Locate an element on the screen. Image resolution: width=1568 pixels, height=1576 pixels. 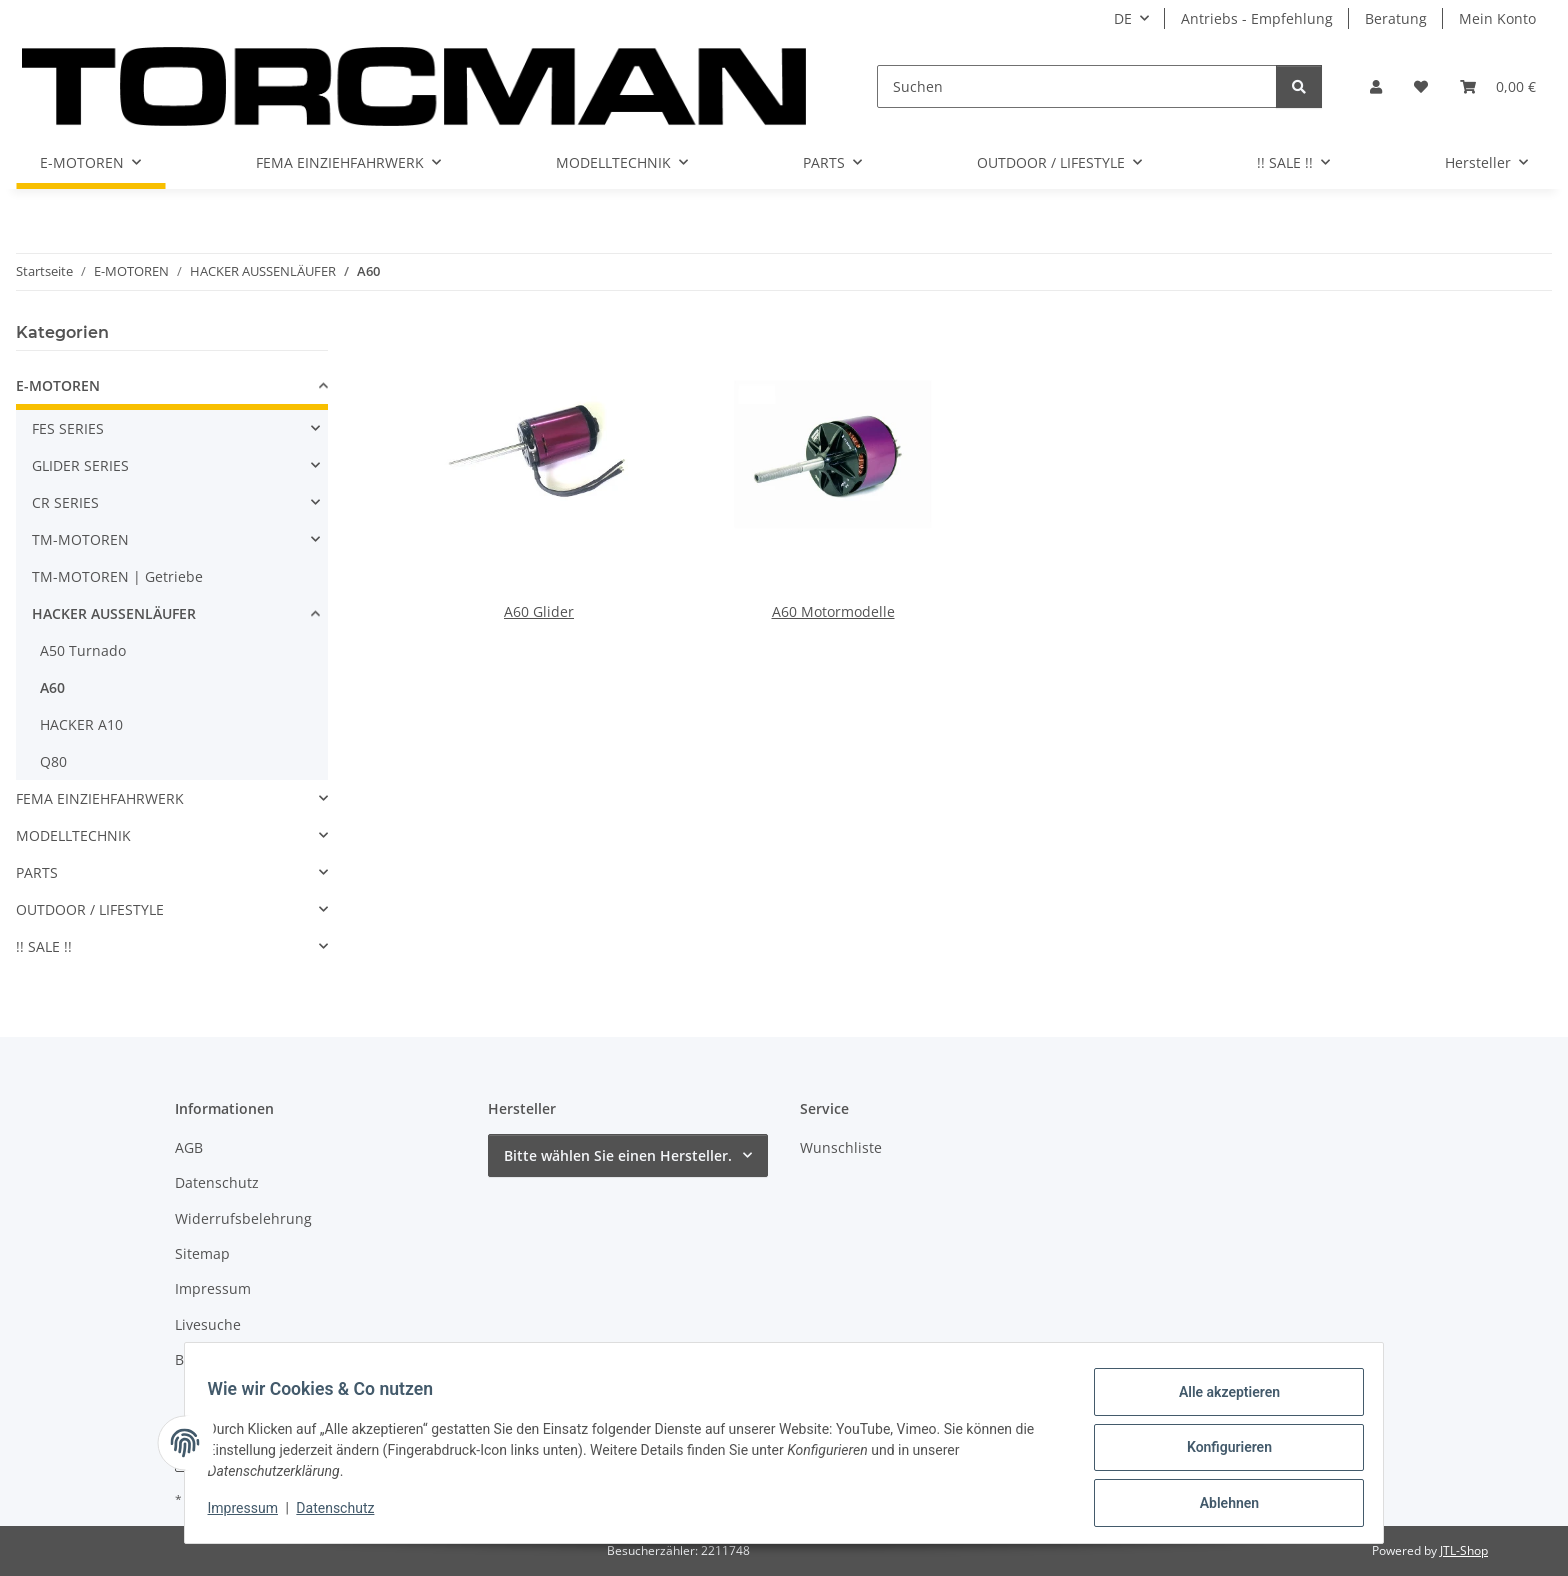
Batteriegesetzhinweise is located at coordinates (253, 1359).